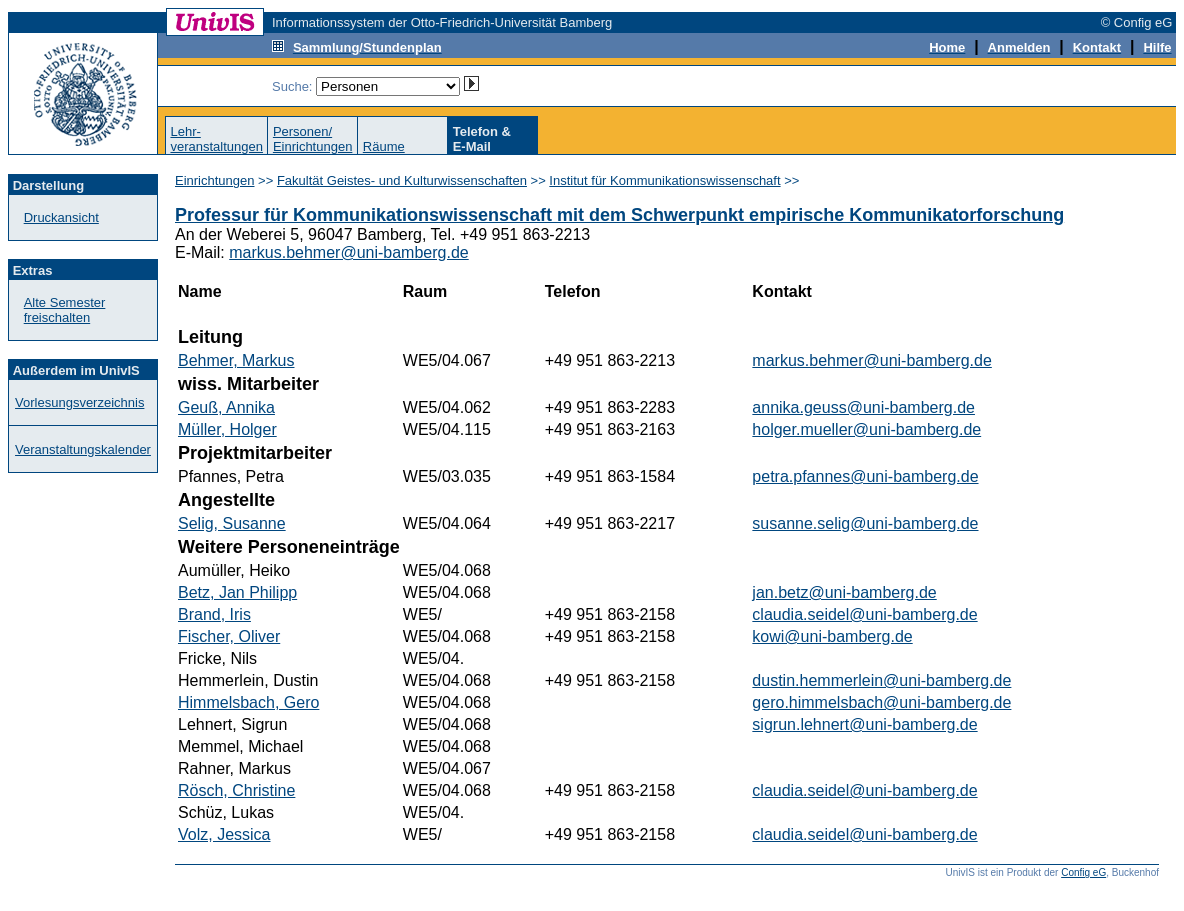  What do you see at coordinates (216, 139) in the screenshot?
I see `Lehr-veranstaltungen` at bounding box center [216, 139].